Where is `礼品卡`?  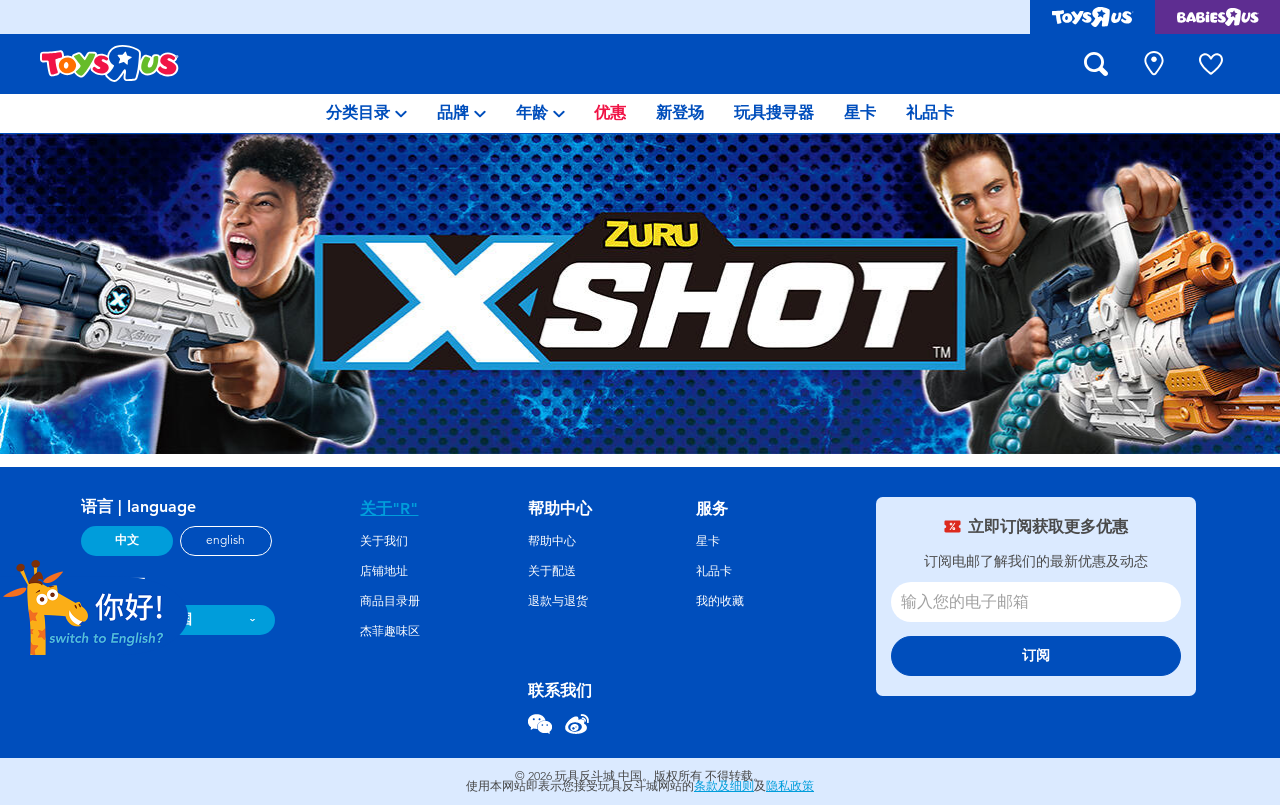
礼品卡 is located at coordinates (714, 571).